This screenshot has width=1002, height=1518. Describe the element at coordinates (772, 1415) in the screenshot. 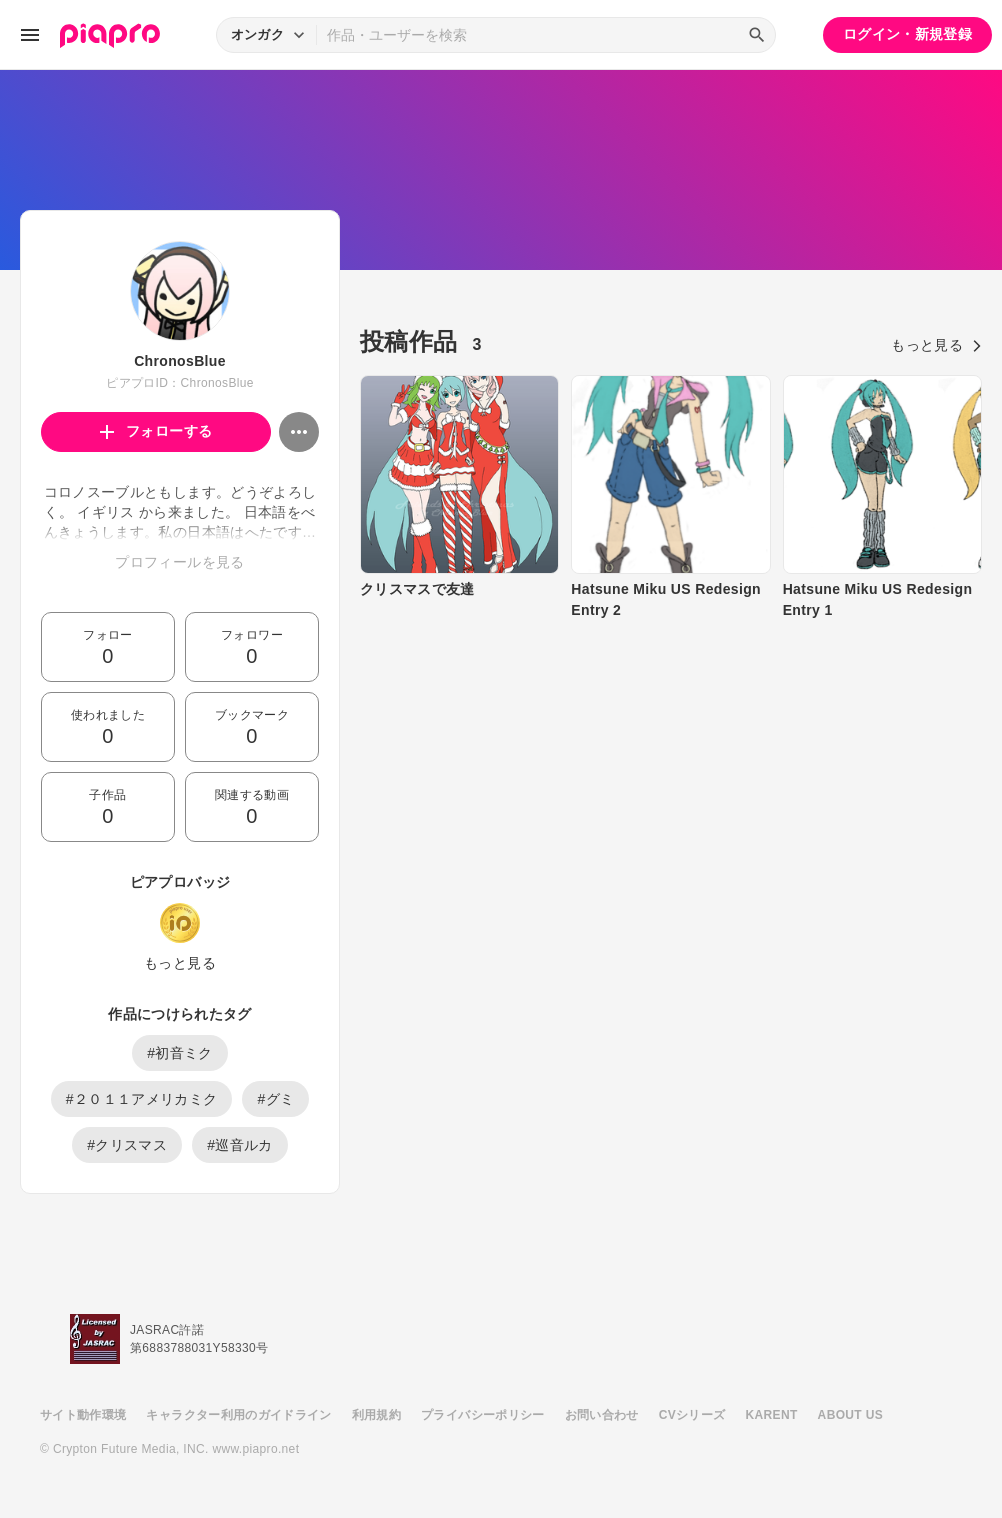

I see `KARENT` at that location.